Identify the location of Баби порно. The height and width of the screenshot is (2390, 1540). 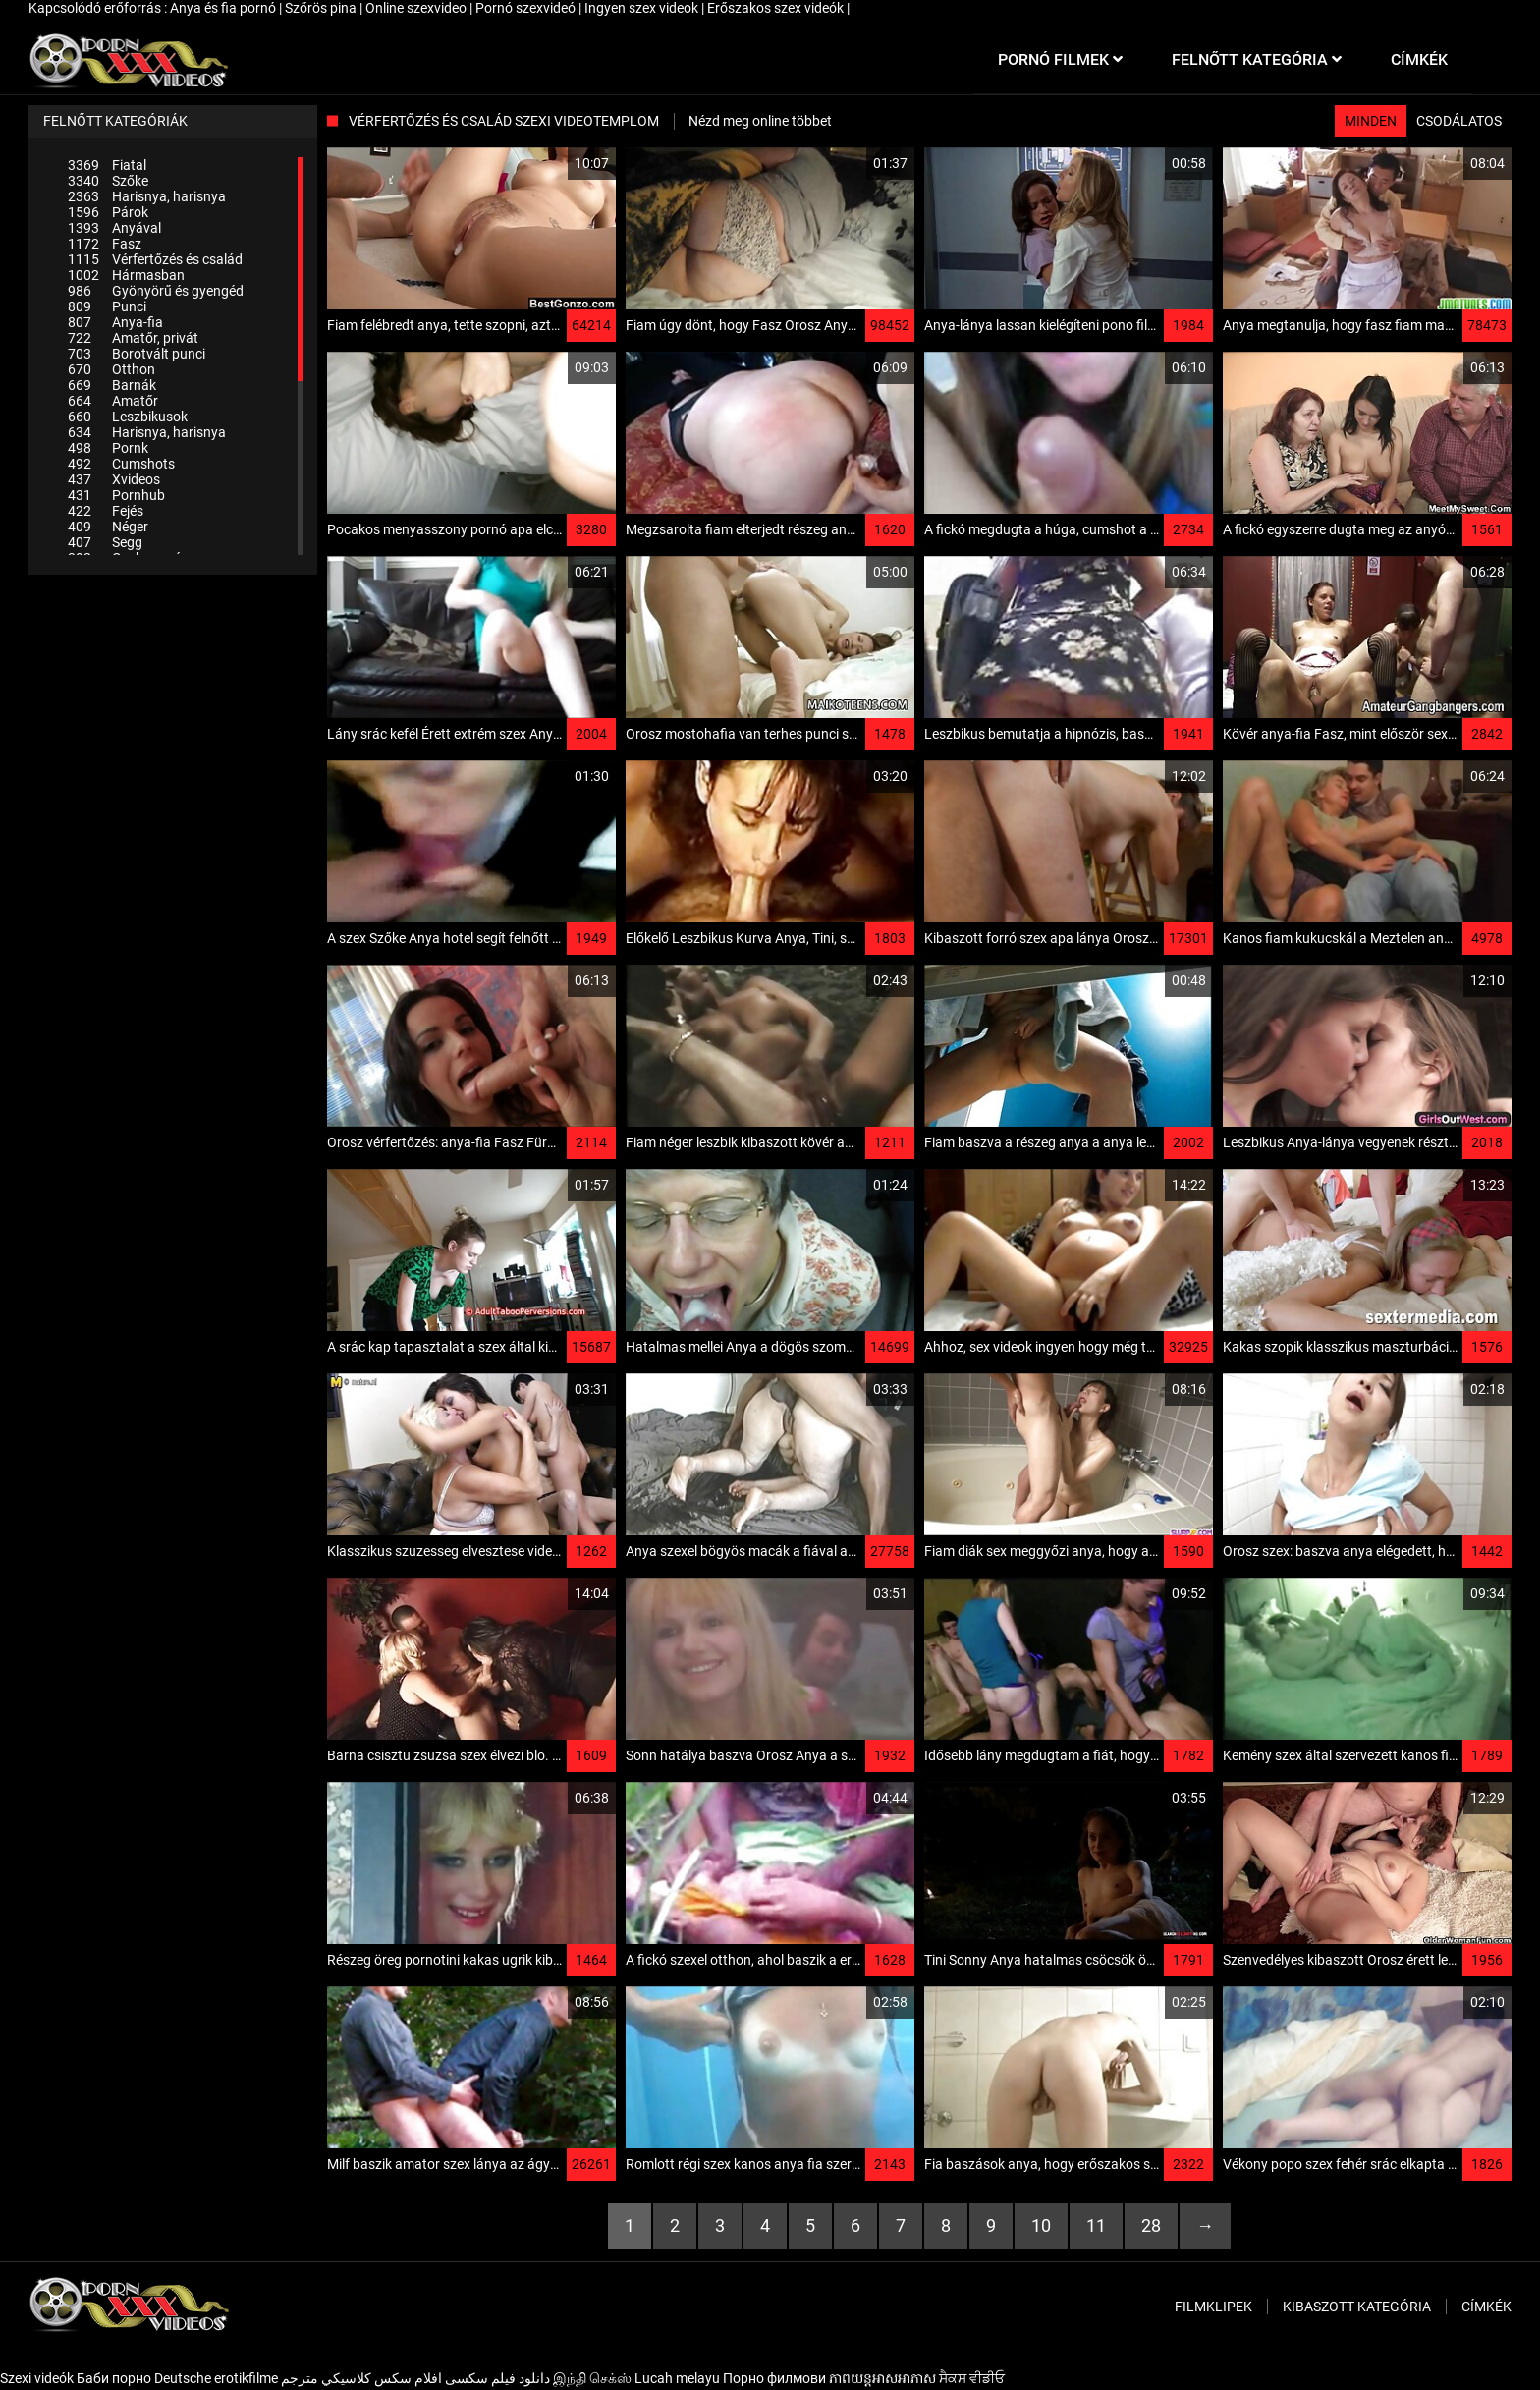
(114, 2378).